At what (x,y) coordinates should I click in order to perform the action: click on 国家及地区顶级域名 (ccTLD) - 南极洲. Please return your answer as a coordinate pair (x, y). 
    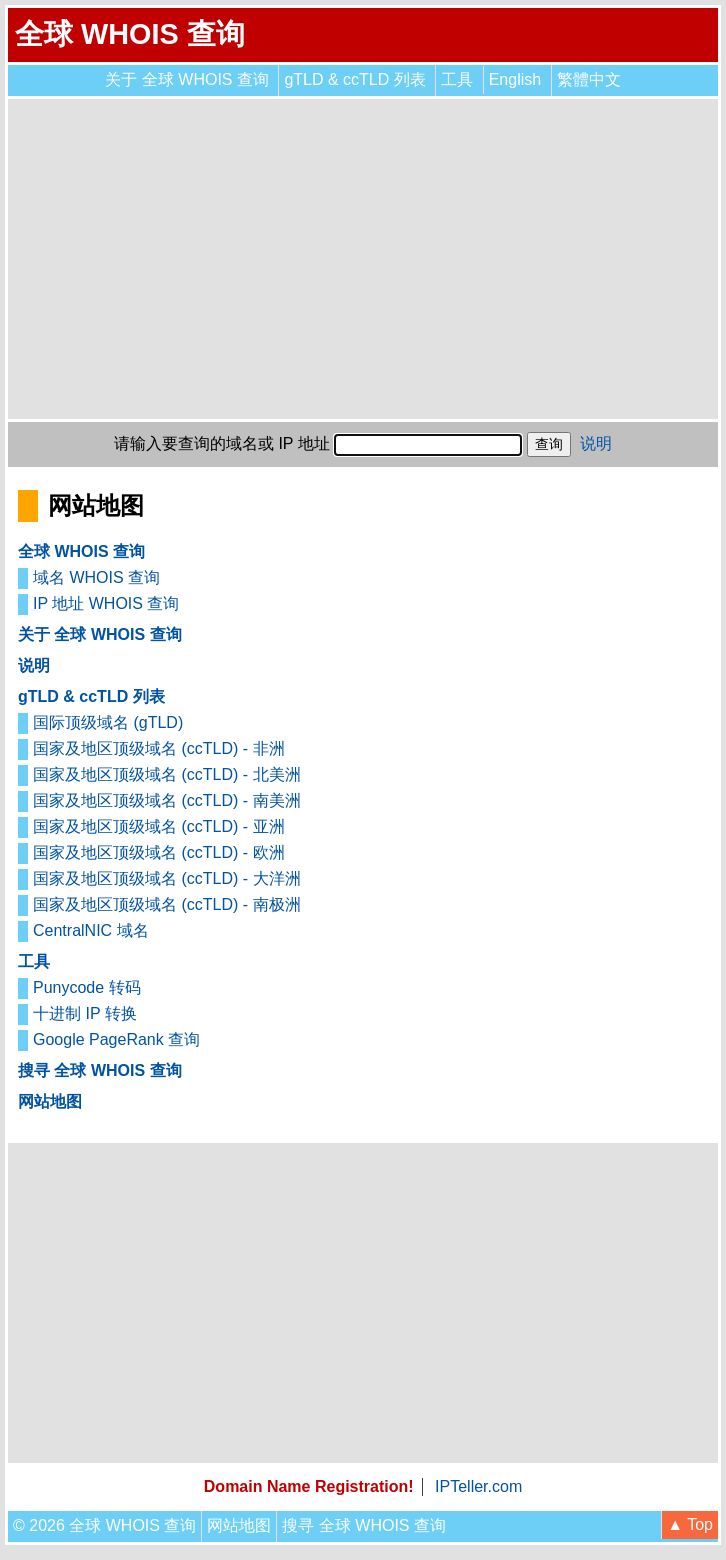
    Looking at the image, I should click on (167, 904).